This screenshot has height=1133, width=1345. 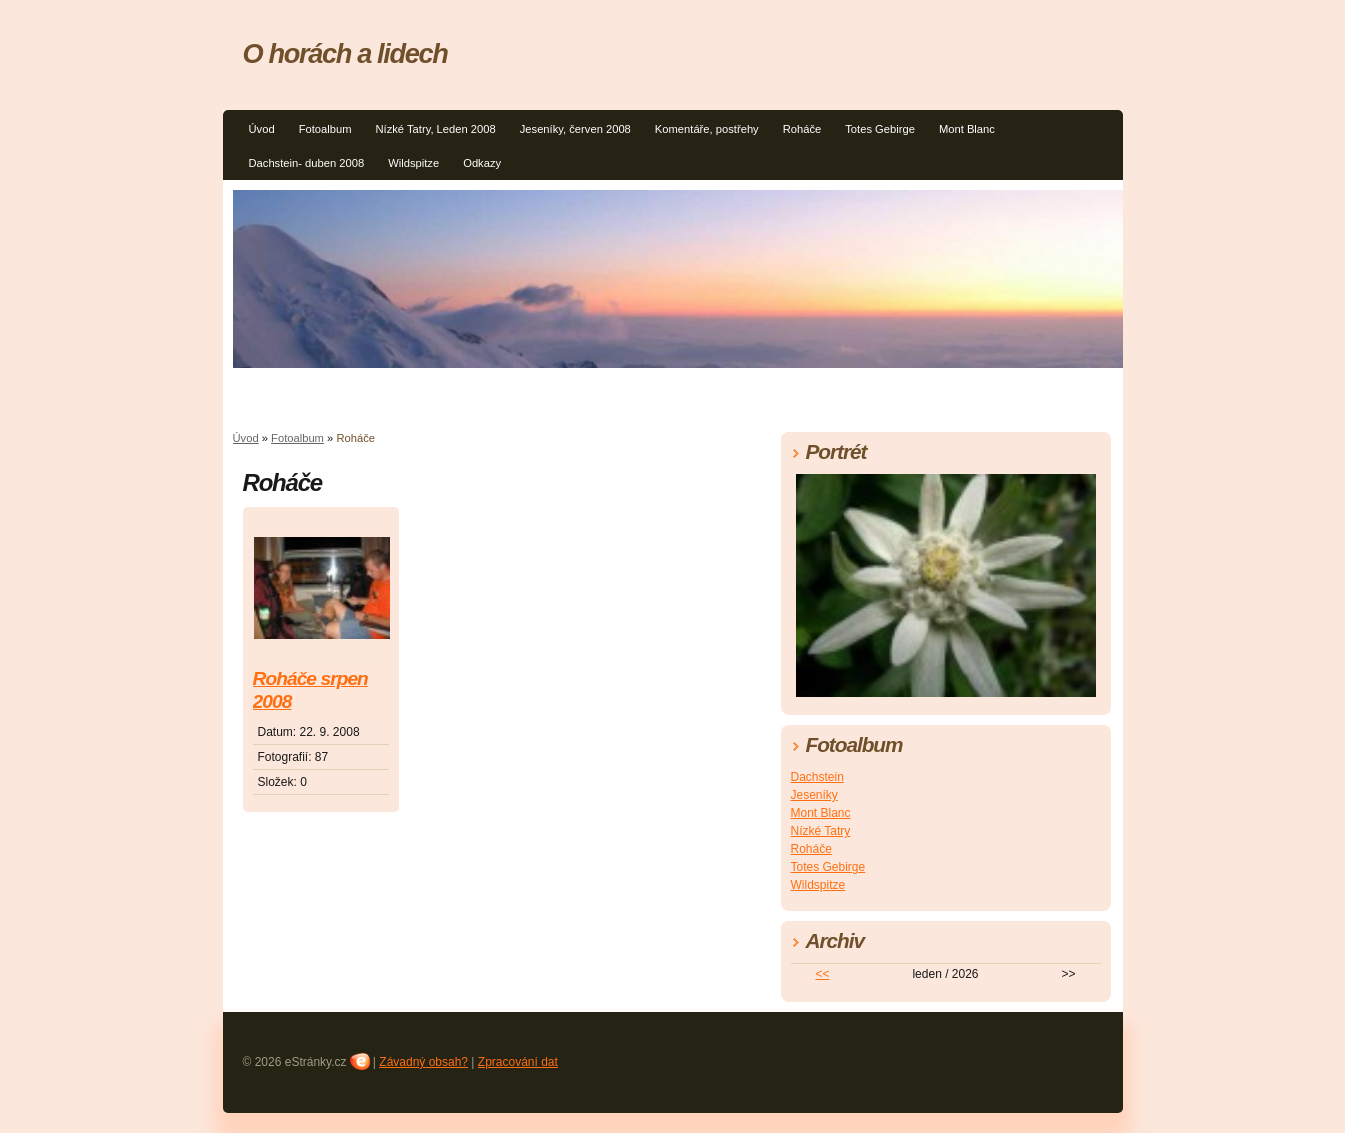 I want to click on Úvod, so click(x=262, y=129).